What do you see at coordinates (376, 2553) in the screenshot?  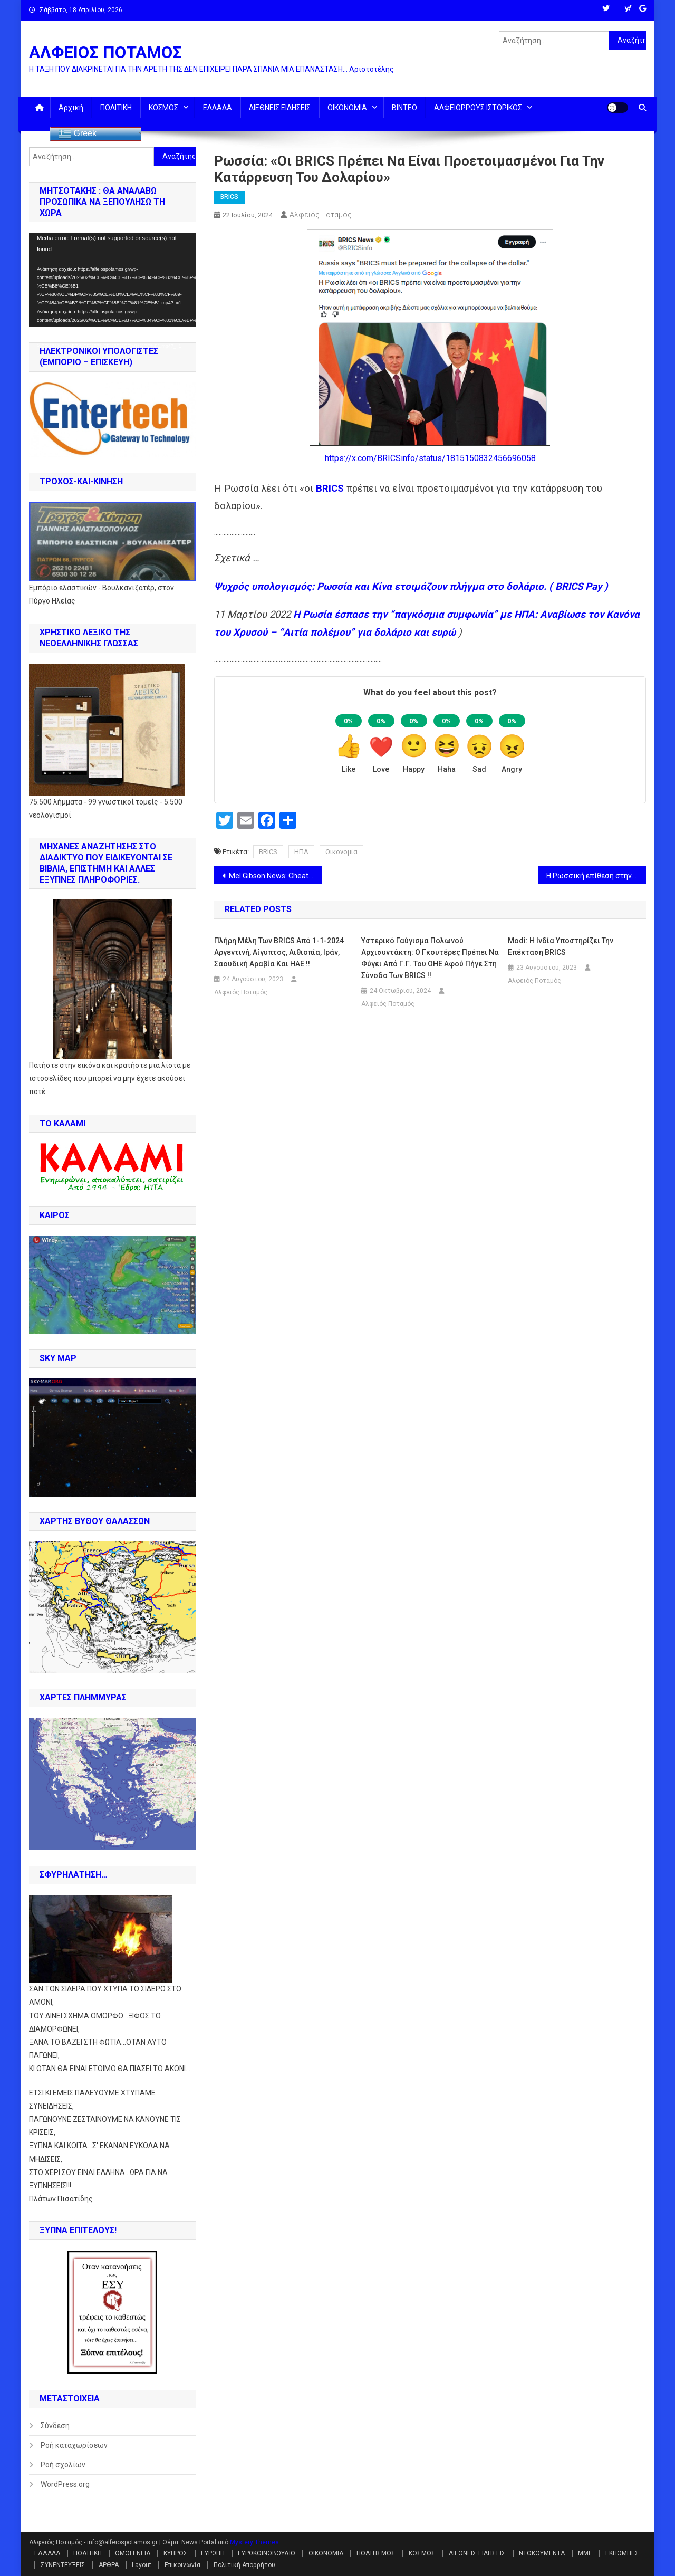 I see `ΠΟΛΙΤΙΣΜΟΣ` at bounding box center [376, 2553].